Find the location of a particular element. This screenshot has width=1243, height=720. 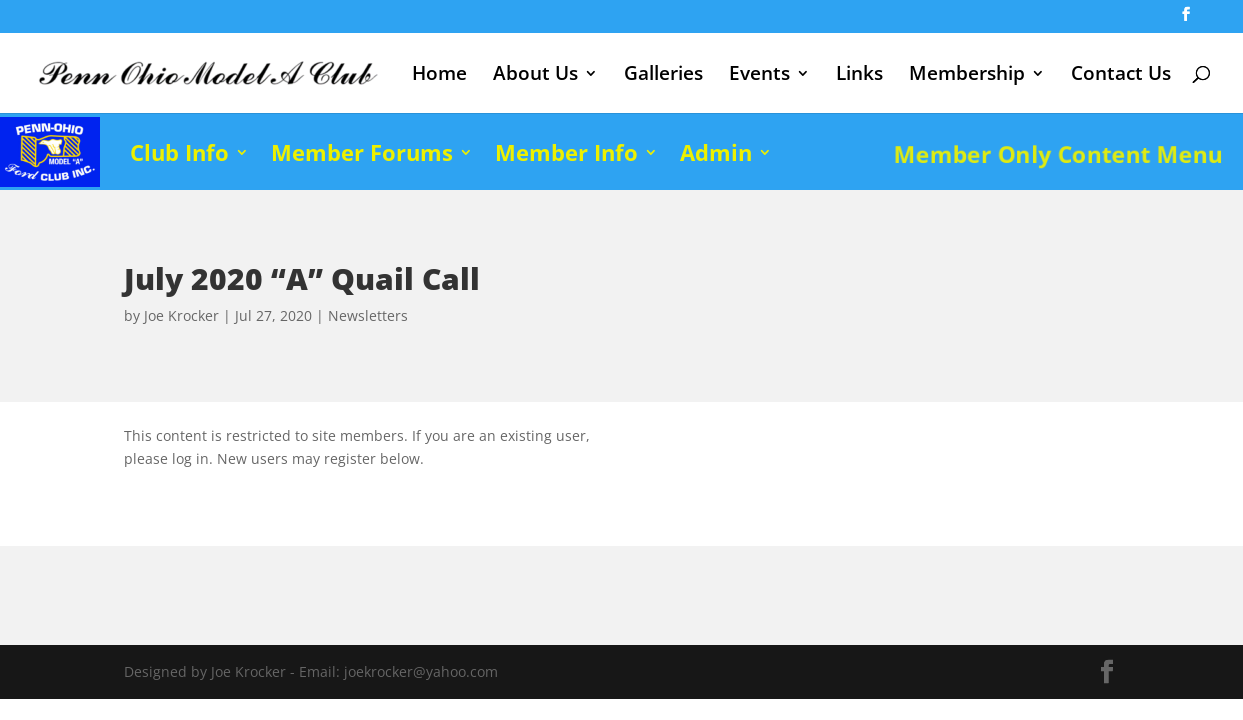

About Us is located at coordinates (535, 76).